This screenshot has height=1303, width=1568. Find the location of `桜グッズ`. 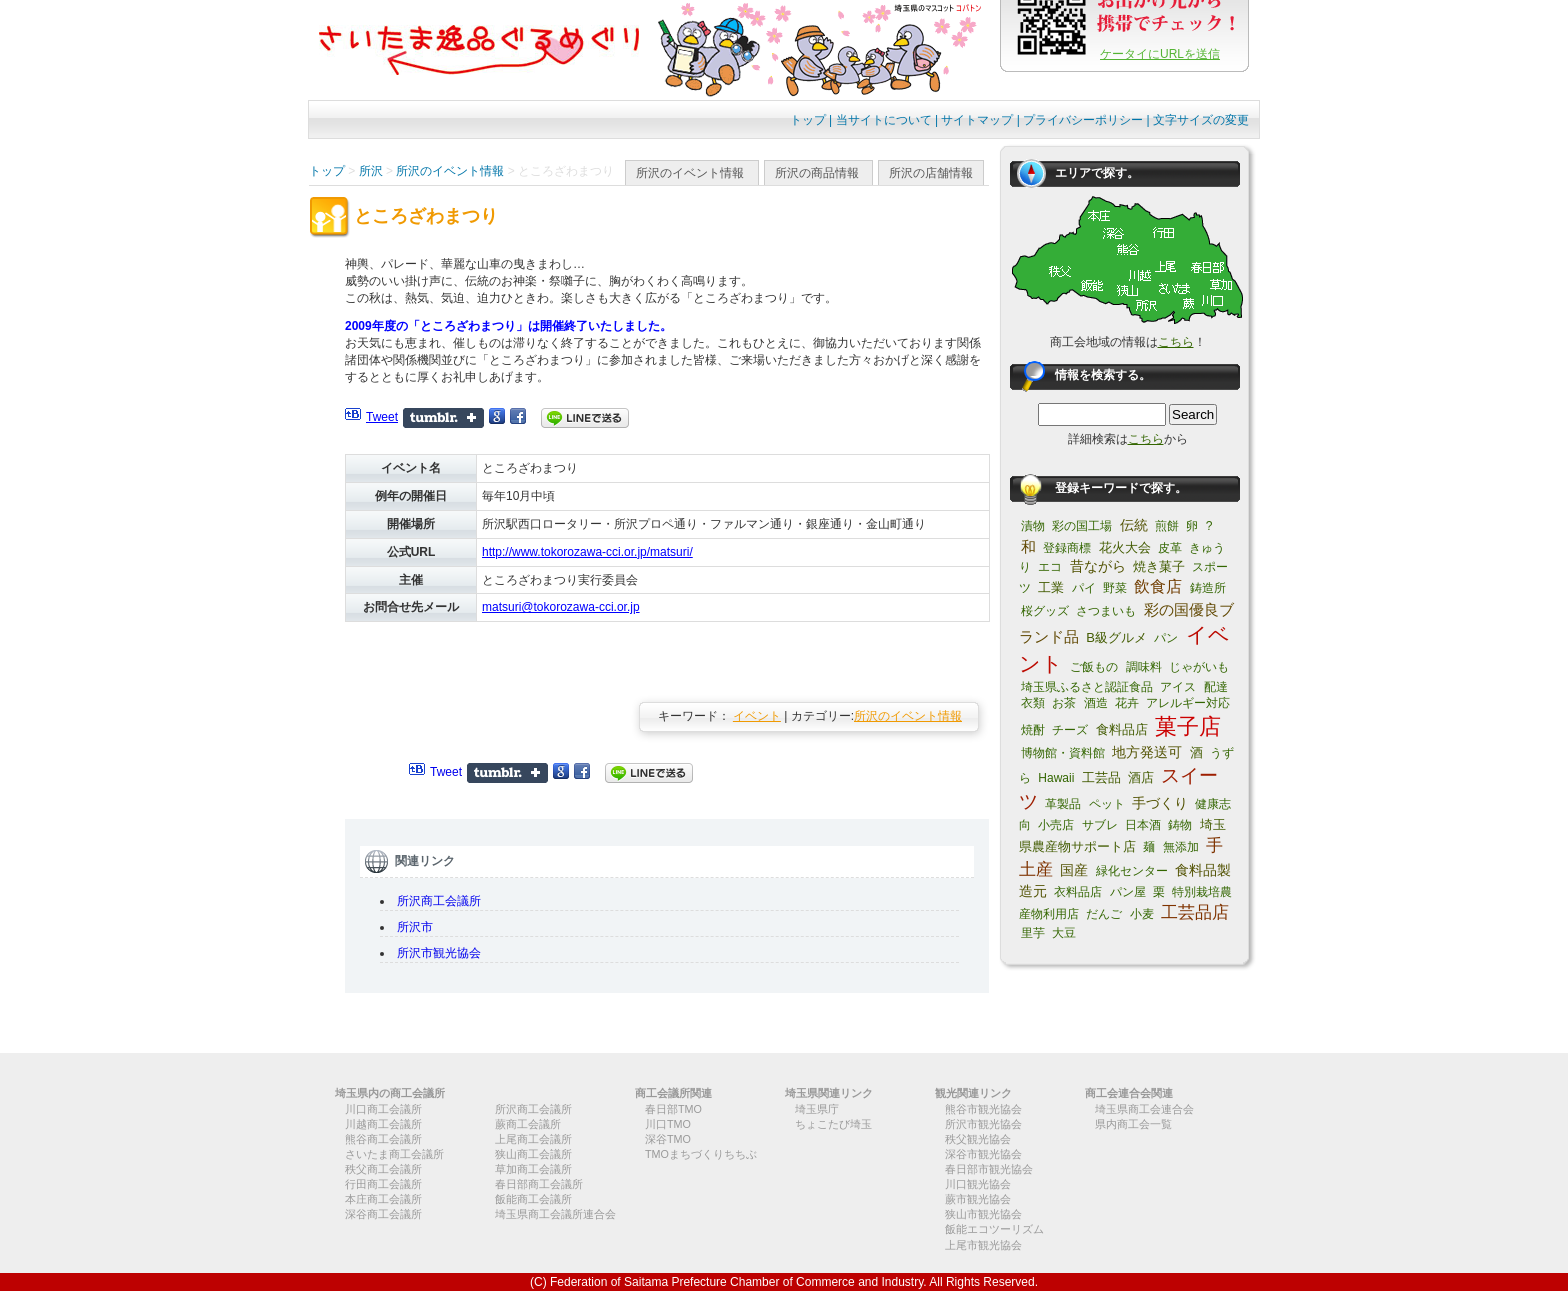

桜グッズ is located at coordinates (1045, 611).